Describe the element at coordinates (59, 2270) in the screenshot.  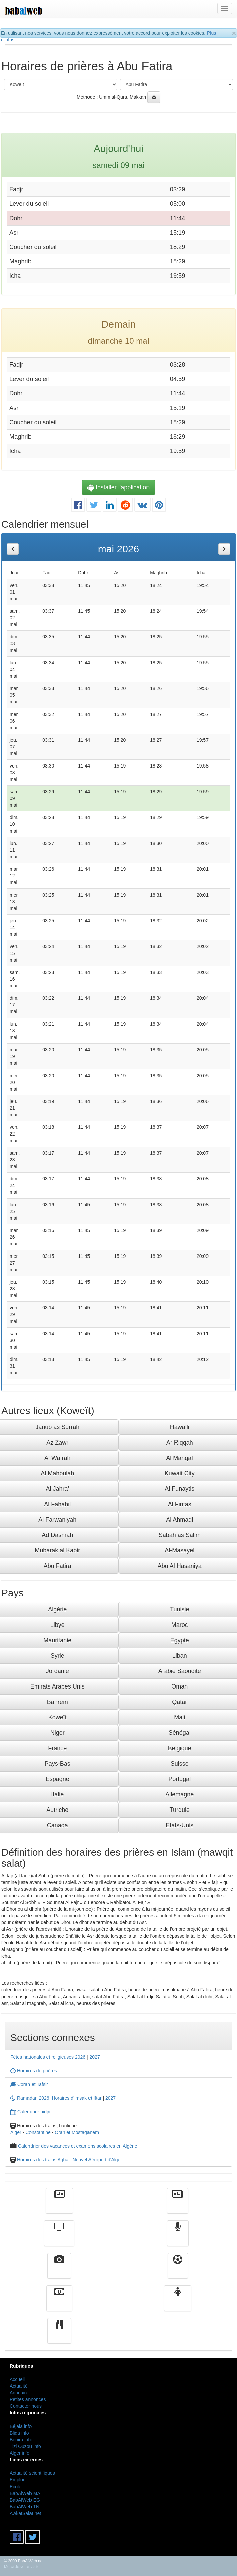
I see `Vidéos` at that location.